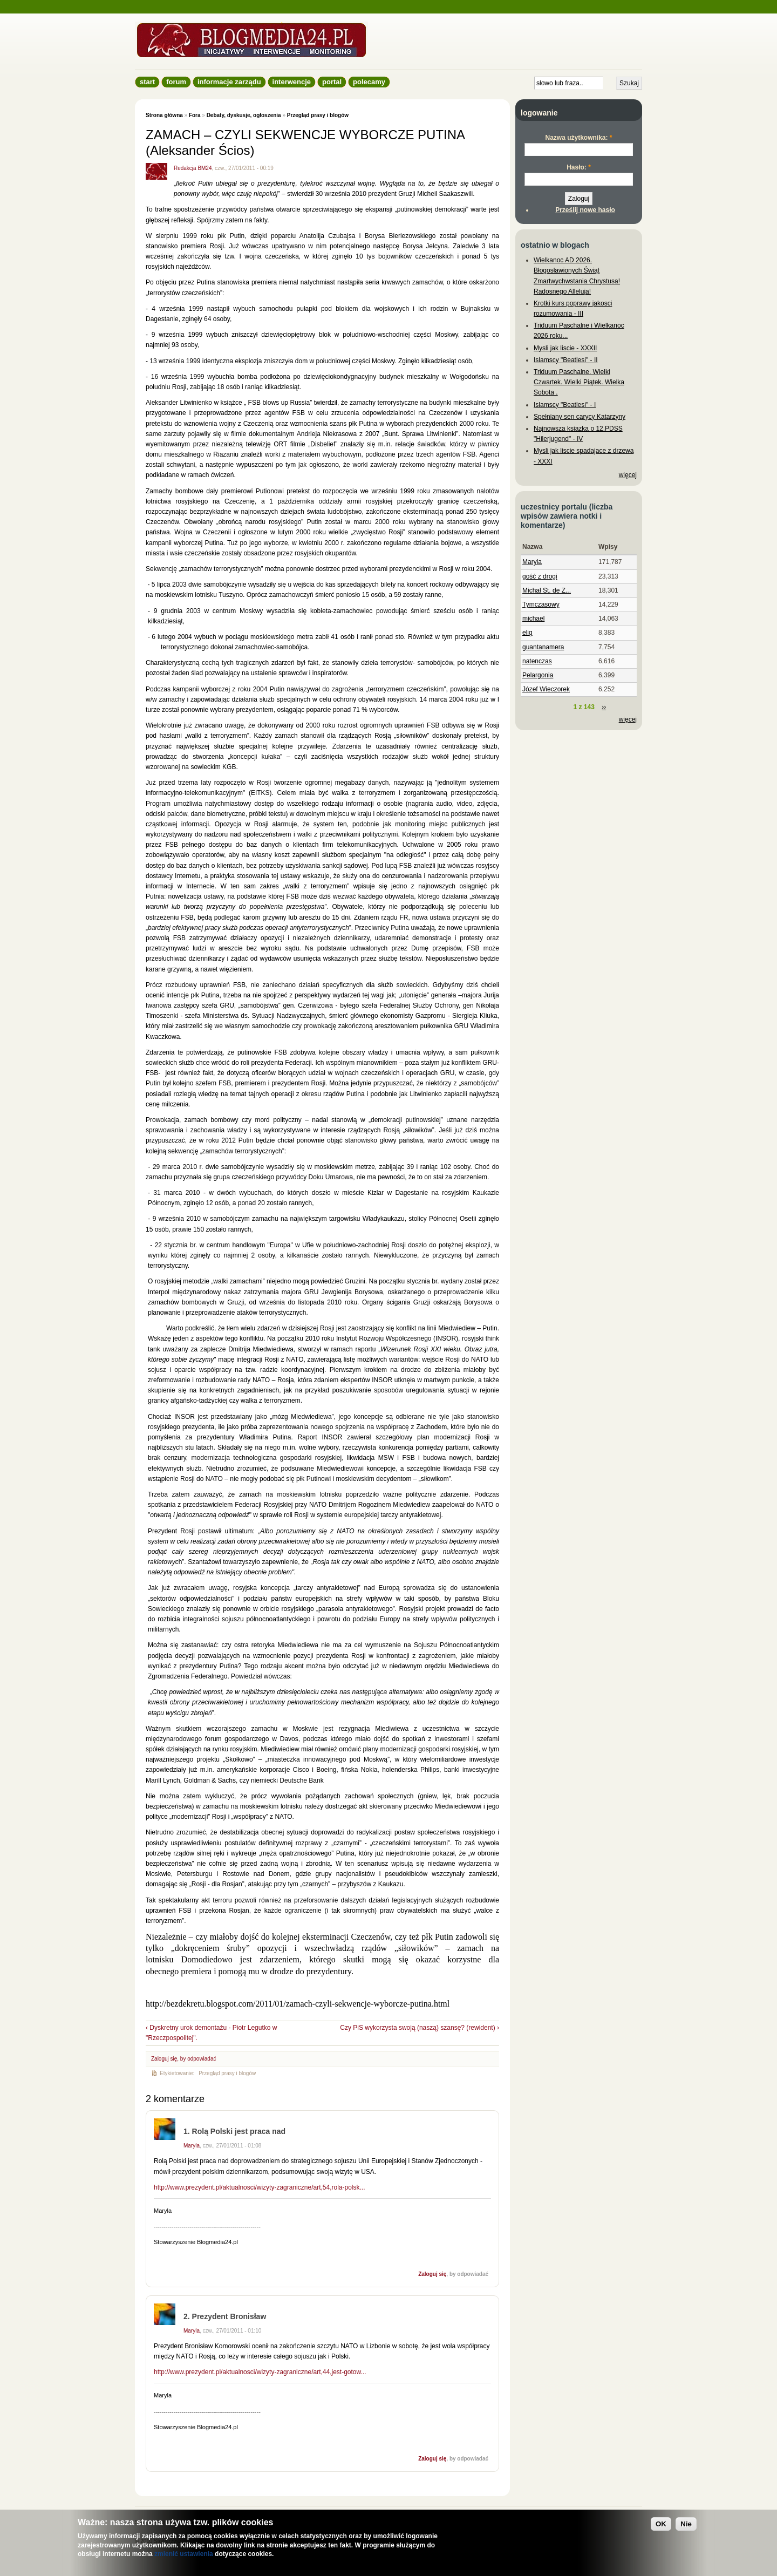 Image resolution: width=777 pixels, height=2576 pixels. I want to click on informacje zarządu, so click(229, 82).